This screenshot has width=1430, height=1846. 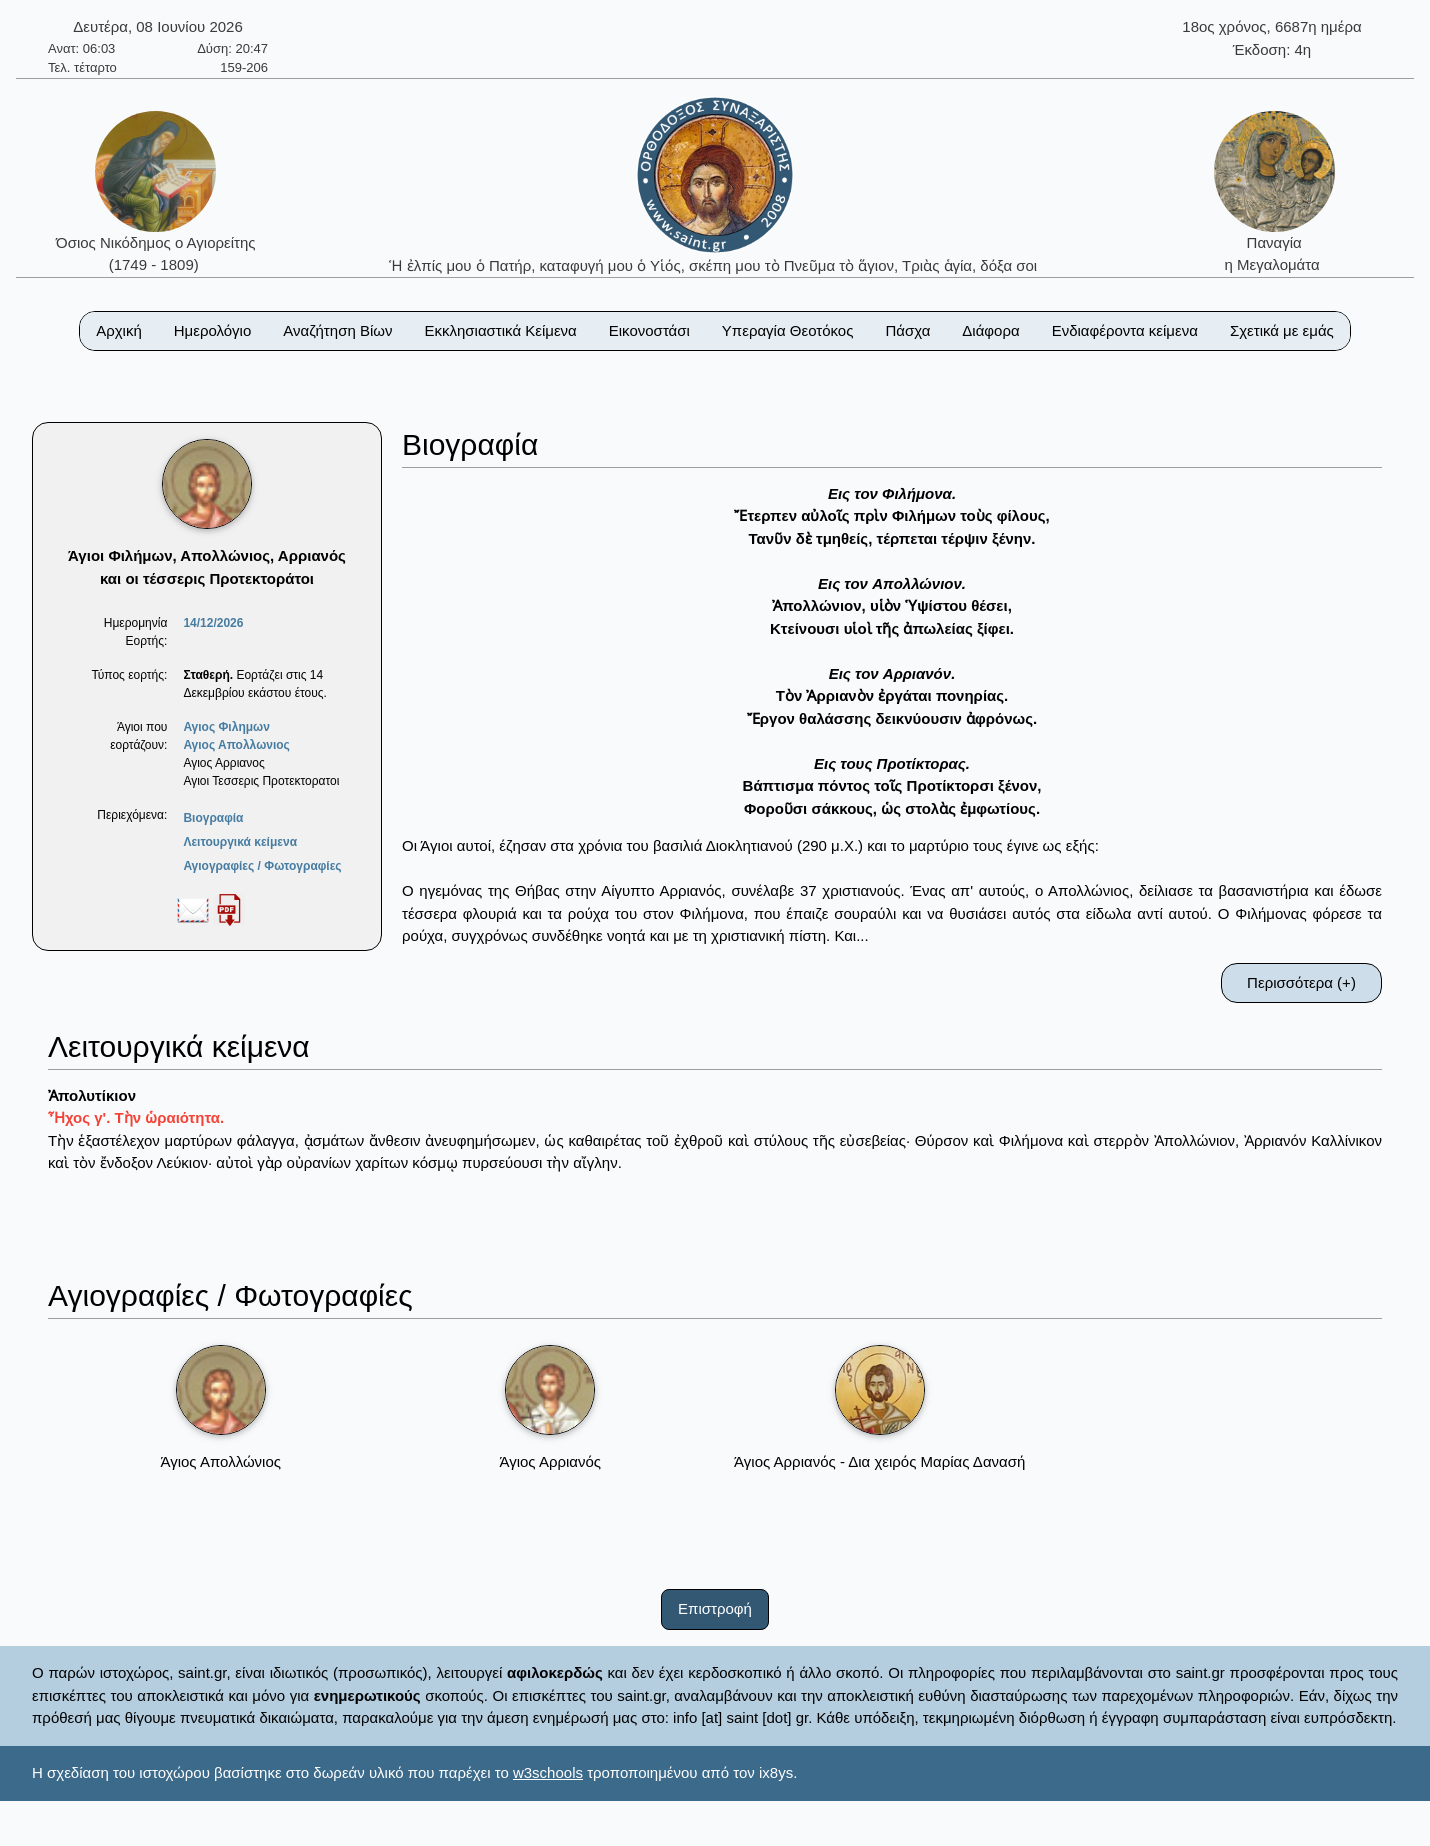 What do you see at coordinates (1301, 982) in the screenshot?
I see `Περισσότερα (+)` at bounding box center [1301, 982].